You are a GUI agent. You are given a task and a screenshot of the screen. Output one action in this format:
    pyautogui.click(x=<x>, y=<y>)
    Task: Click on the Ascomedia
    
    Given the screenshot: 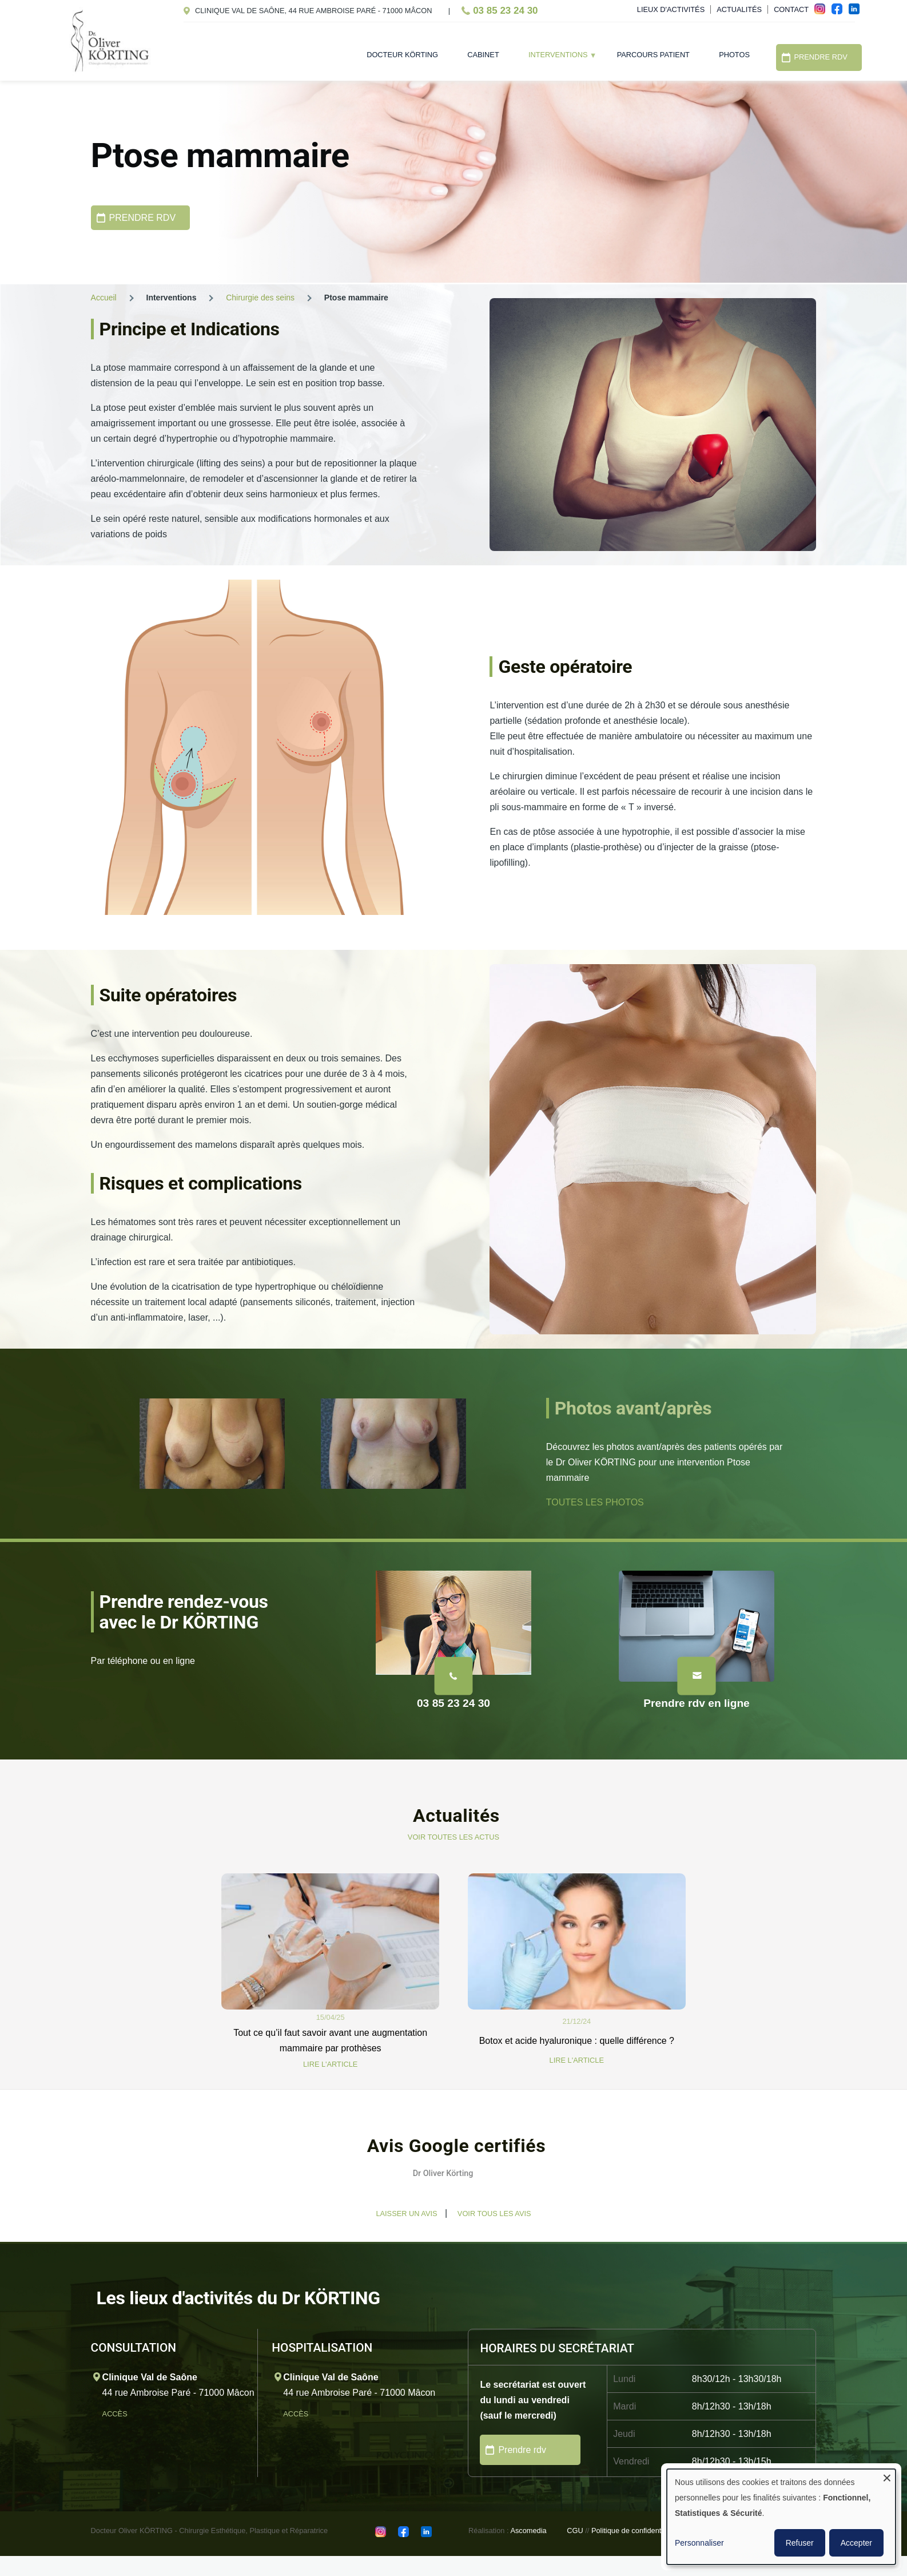 What is the action you would take?
    pyautogui.click(x=528, y=2530)
    